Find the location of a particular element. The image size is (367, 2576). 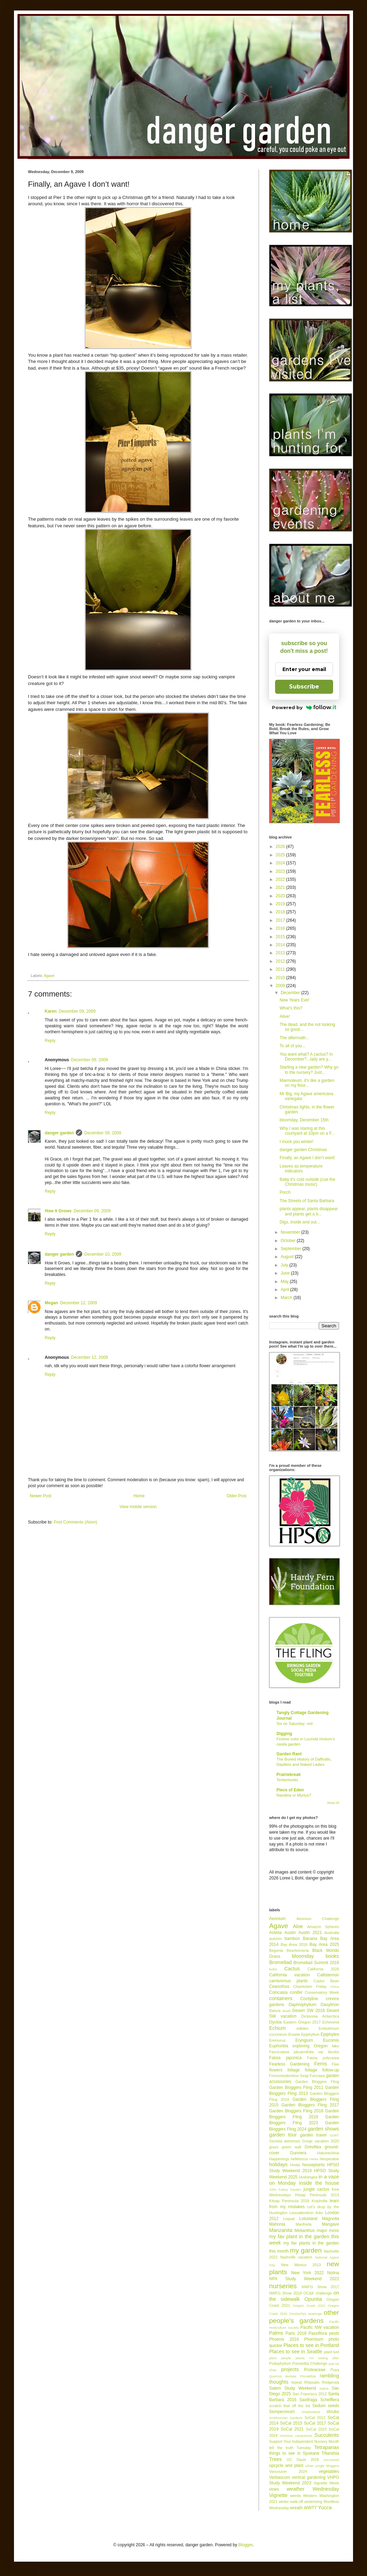

Euphorbia is located at coordinates (278, 2045).